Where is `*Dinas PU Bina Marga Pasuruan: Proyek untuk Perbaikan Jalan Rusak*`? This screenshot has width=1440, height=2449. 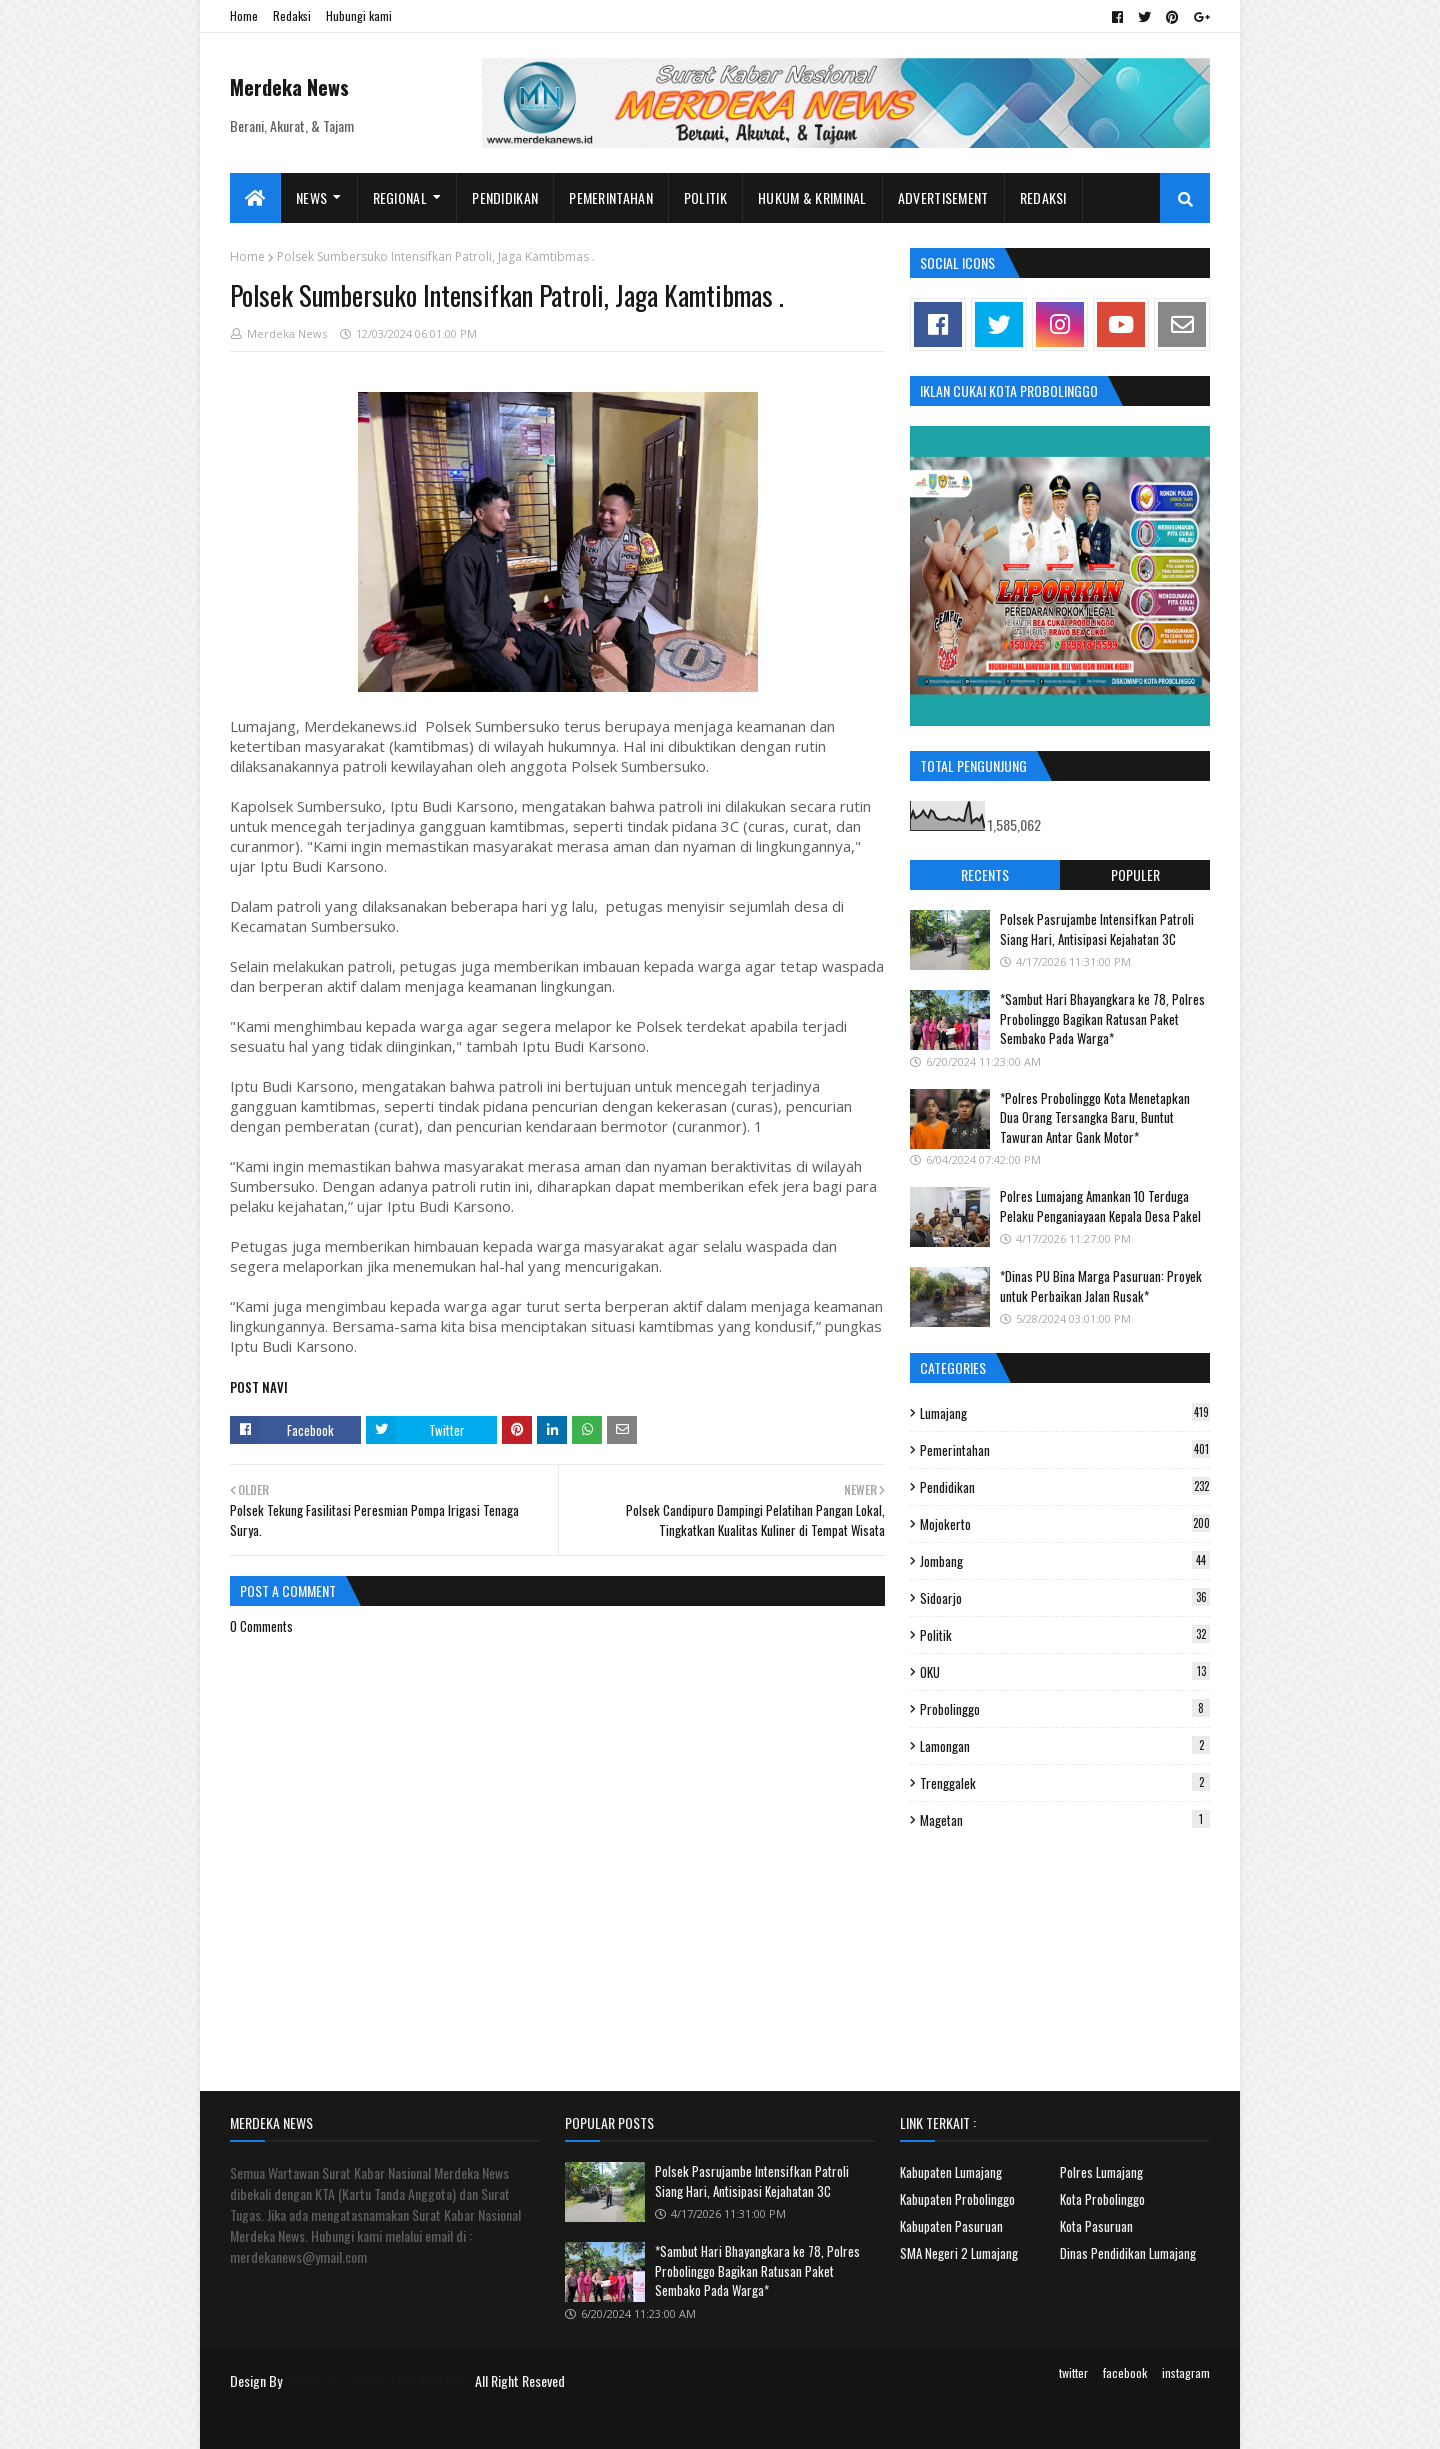 *Dinas PU Bina Marga Pasuruan: Proyek untuk Perbaikan Jalan Rusak* is located at coordinates (1101, 1286).